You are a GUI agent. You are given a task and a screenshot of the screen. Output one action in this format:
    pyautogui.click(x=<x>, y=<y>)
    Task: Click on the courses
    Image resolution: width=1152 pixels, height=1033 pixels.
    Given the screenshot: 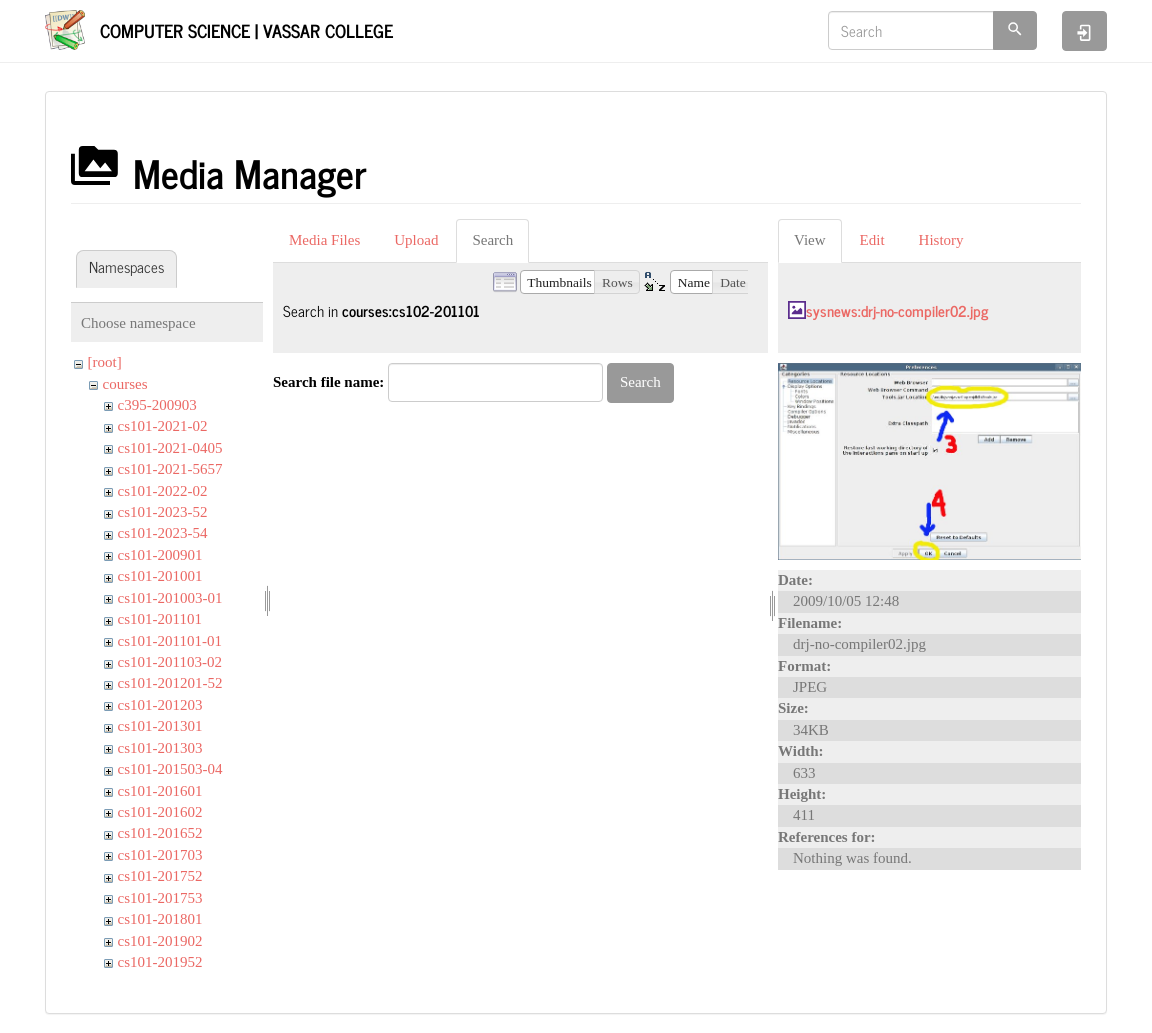 What is the action you would take?
    pyautogui.click(x=125, y=384)
    